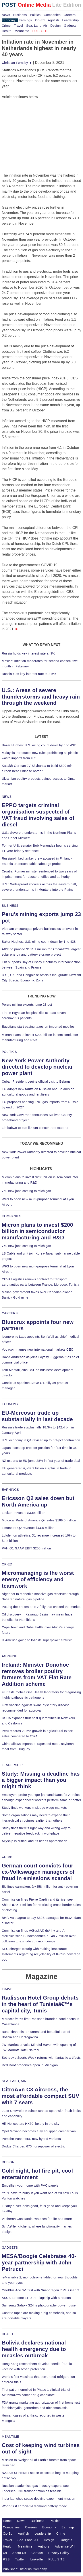  Describe the element at coordinates (8, 2334) in the screenshot. I see `HEALTH` at that location.